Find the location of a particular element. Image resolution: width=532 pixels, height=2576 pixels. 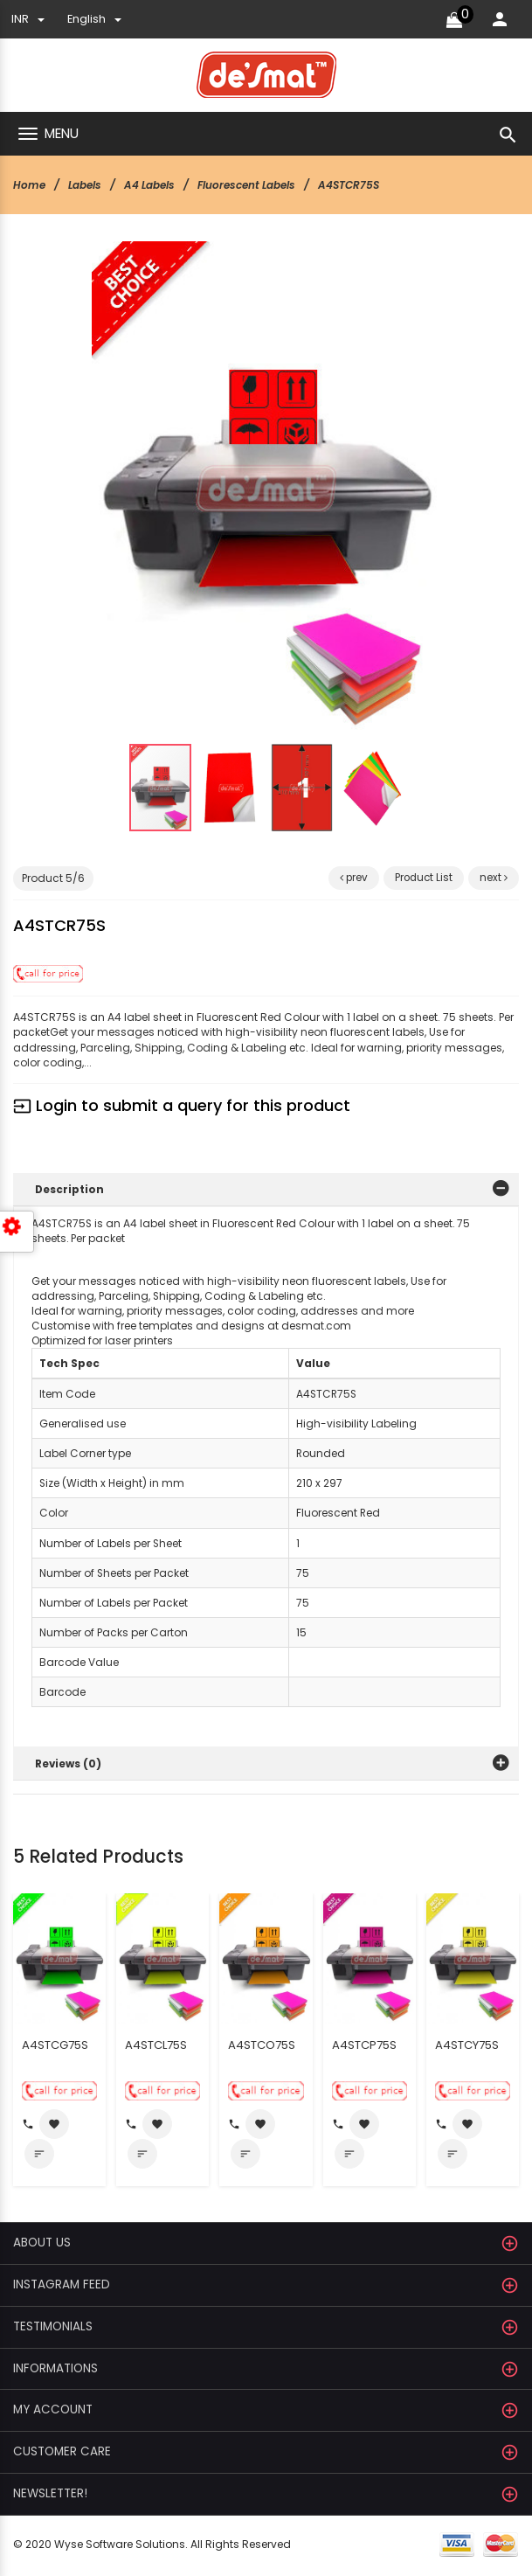

A4STCG75S is located at coordinates (55, 2046).